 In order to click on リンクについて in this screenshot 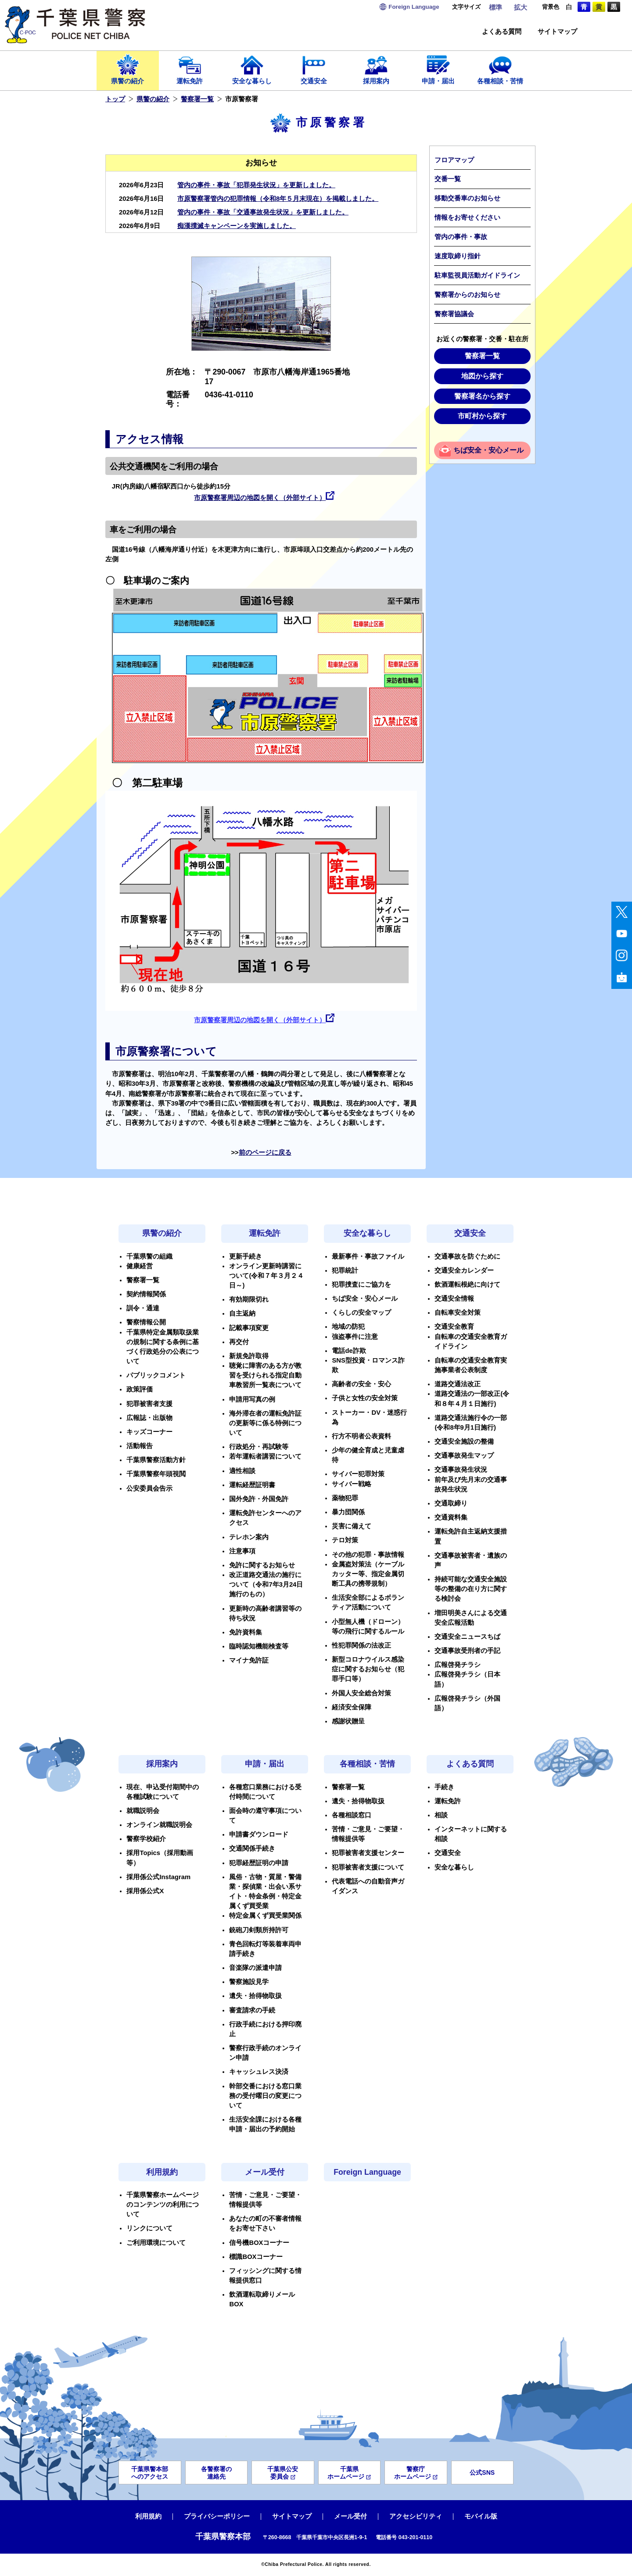, I will do `click(149, 2228)`.